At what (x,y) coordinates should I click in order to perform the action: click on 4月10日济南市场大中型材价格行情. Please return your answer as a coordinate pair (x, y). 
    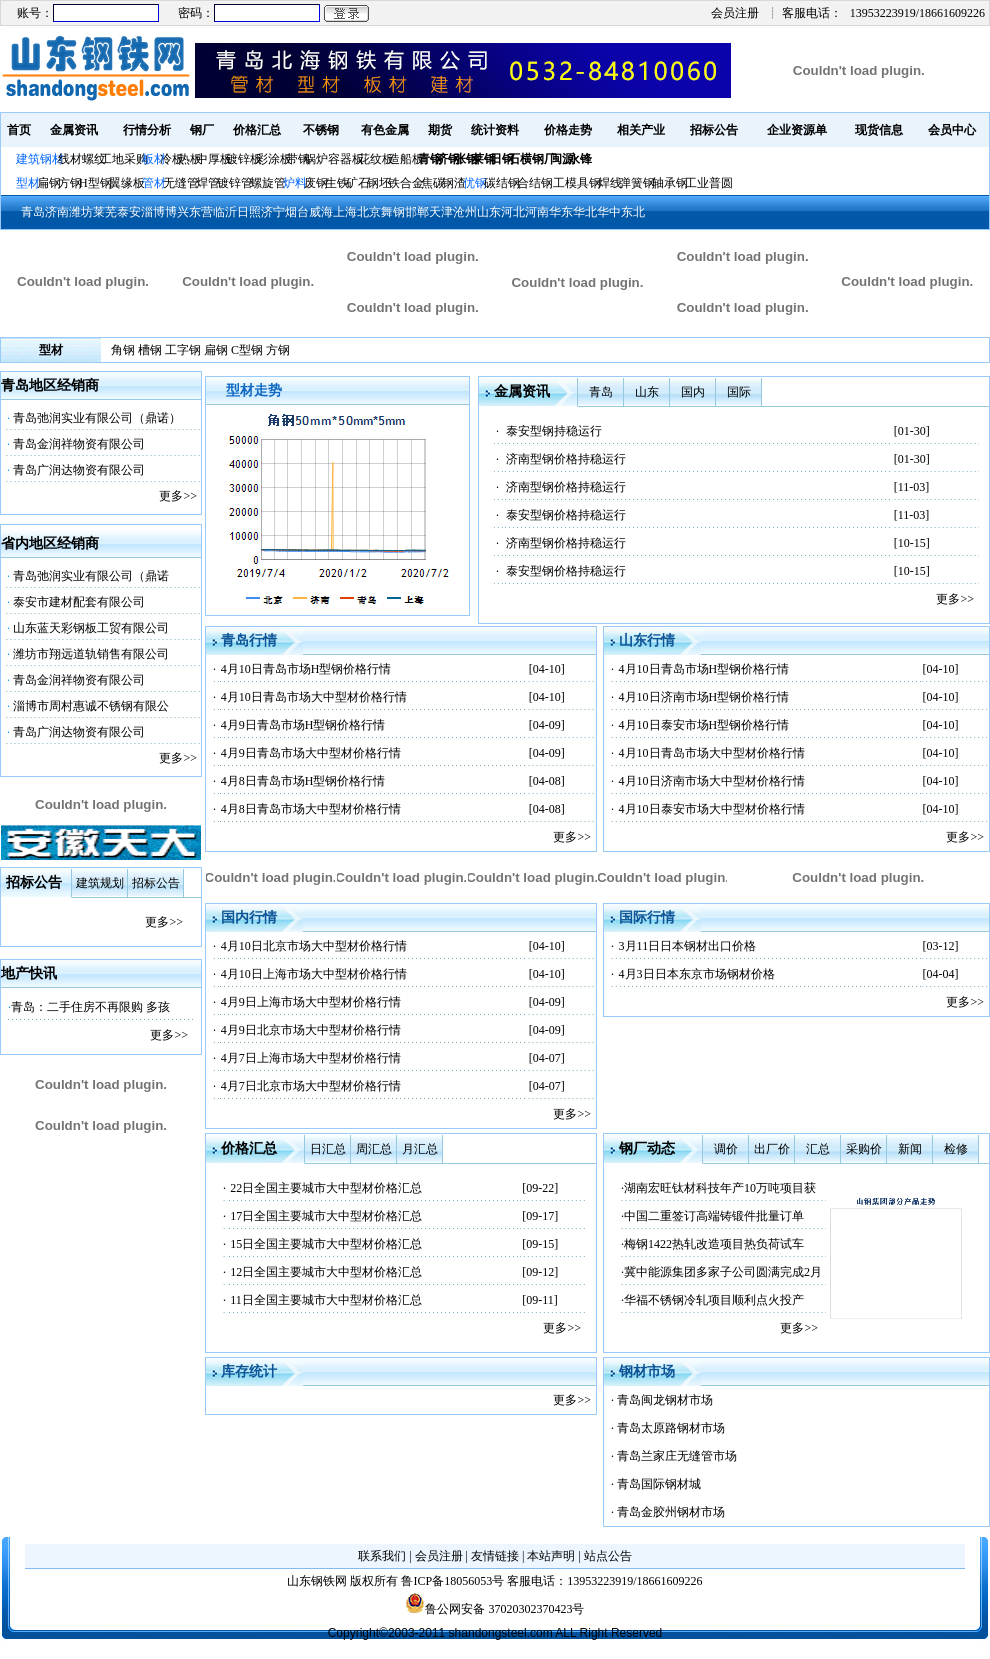
    Looking at the image, I should click on (712, 781).